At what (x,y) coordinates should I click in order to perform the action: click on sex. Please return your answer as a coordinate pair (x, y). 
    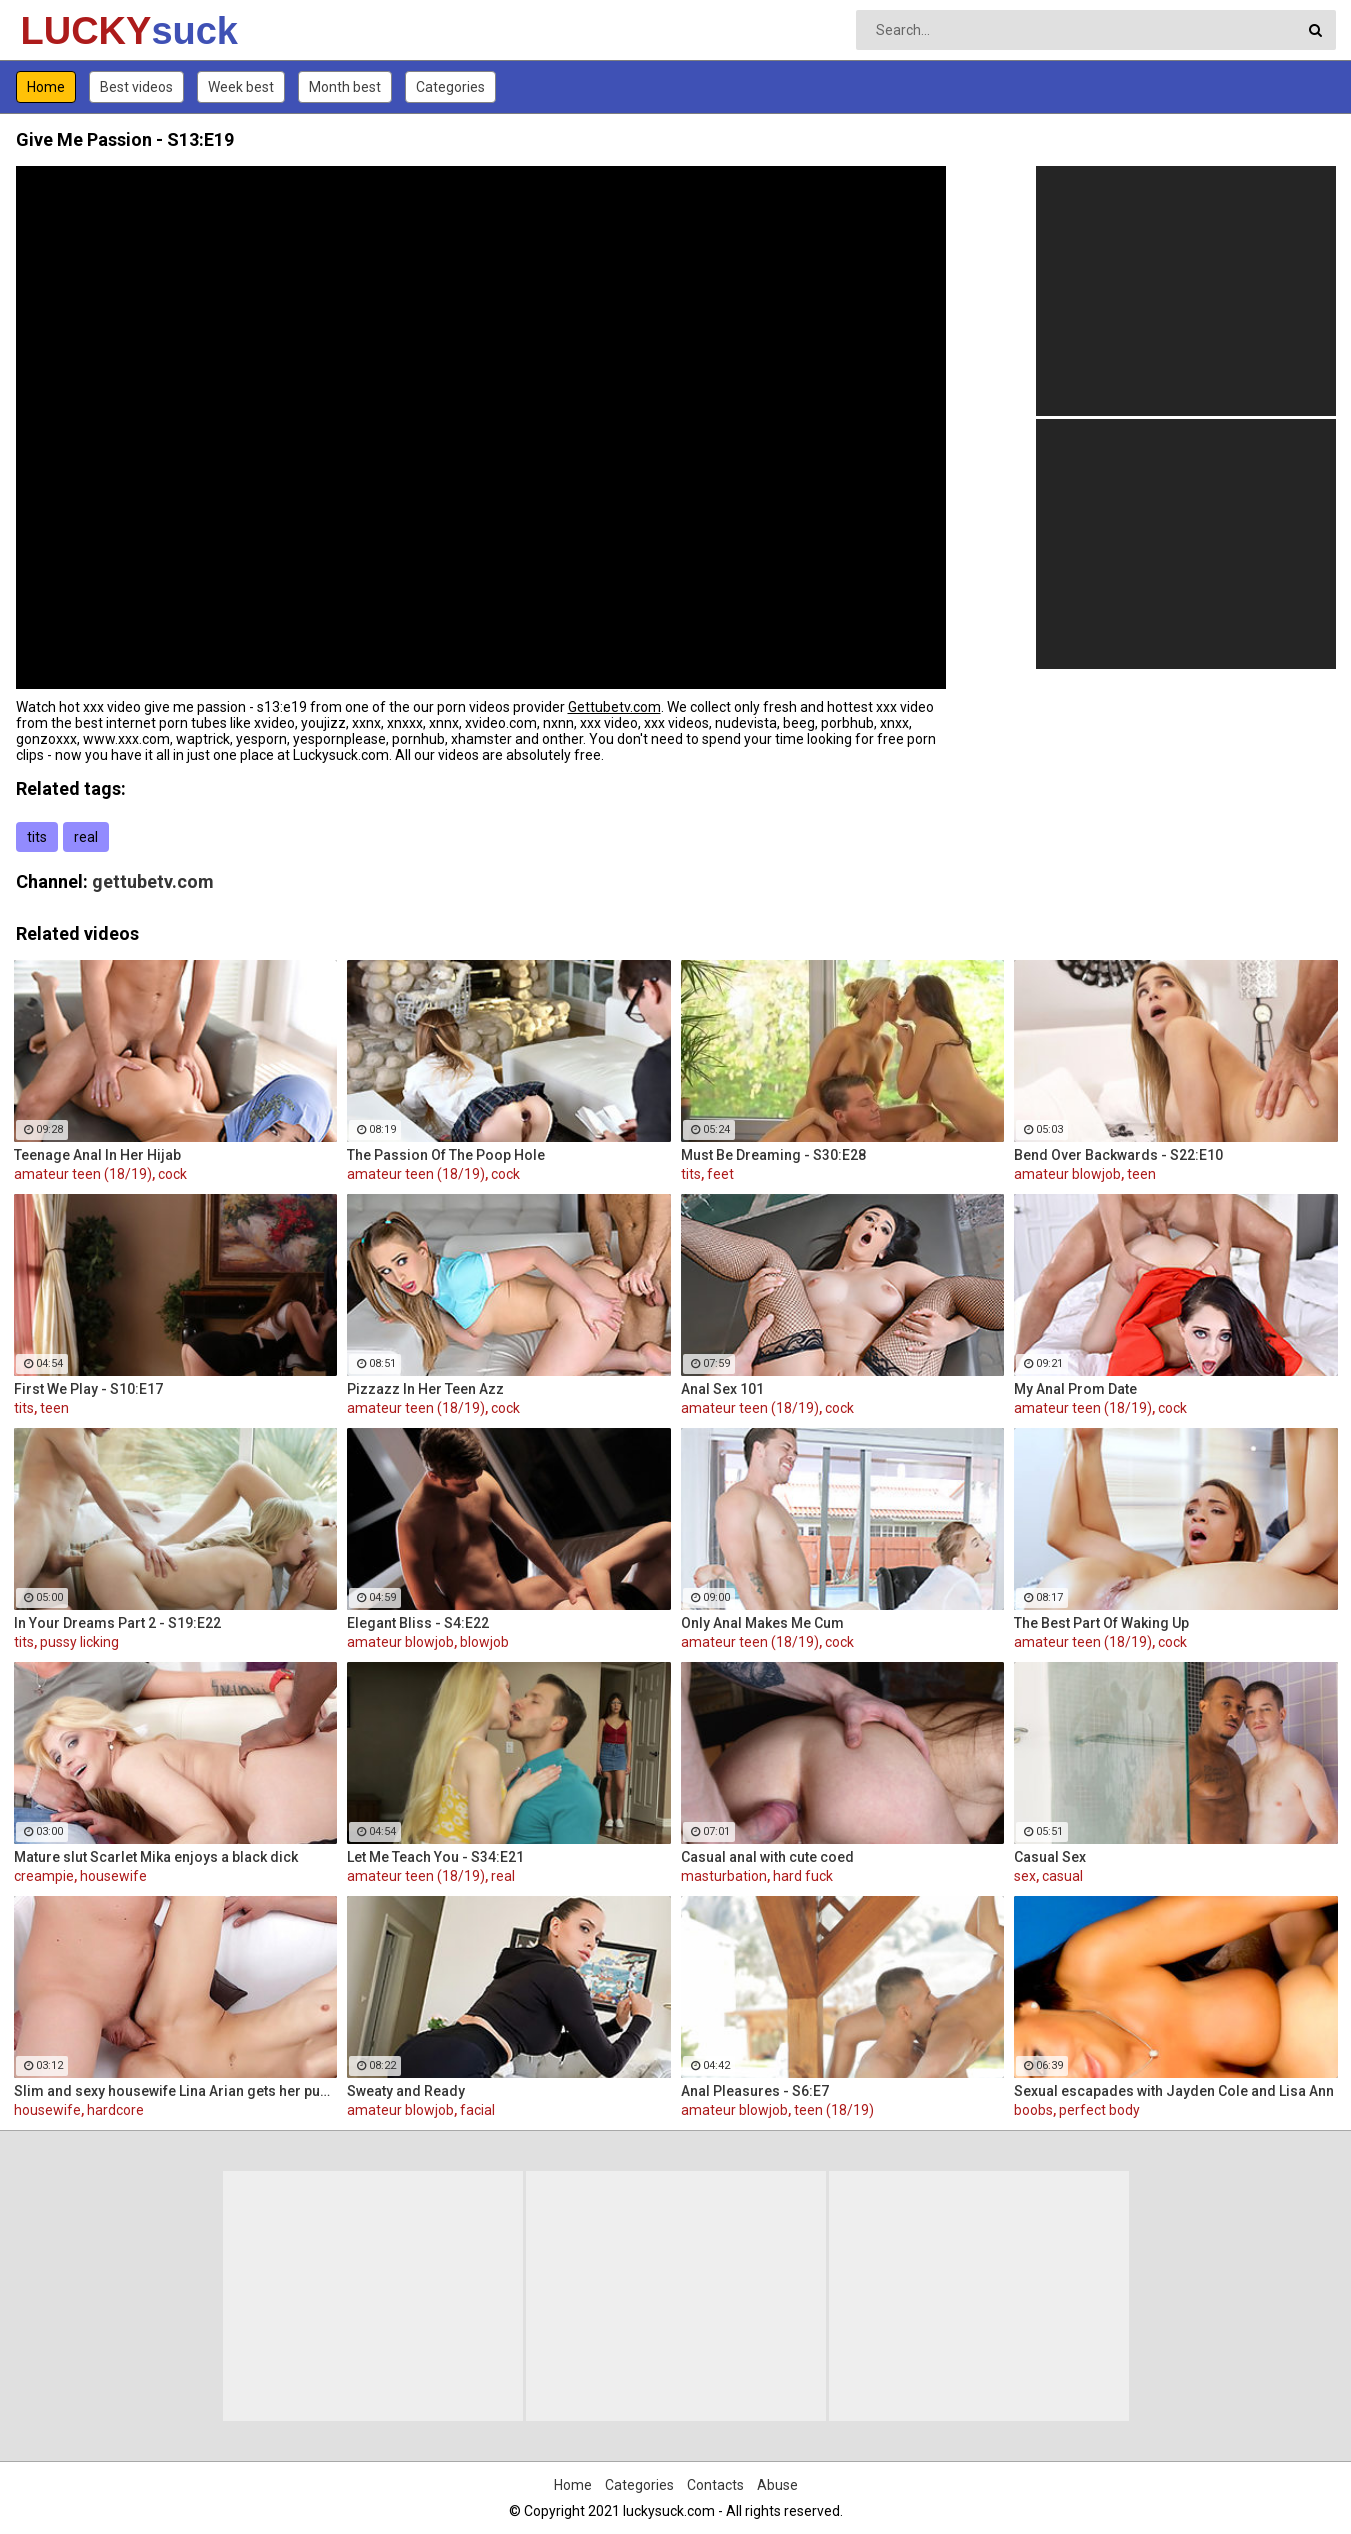
    Looking at the image, I should click on (1025, 1876).